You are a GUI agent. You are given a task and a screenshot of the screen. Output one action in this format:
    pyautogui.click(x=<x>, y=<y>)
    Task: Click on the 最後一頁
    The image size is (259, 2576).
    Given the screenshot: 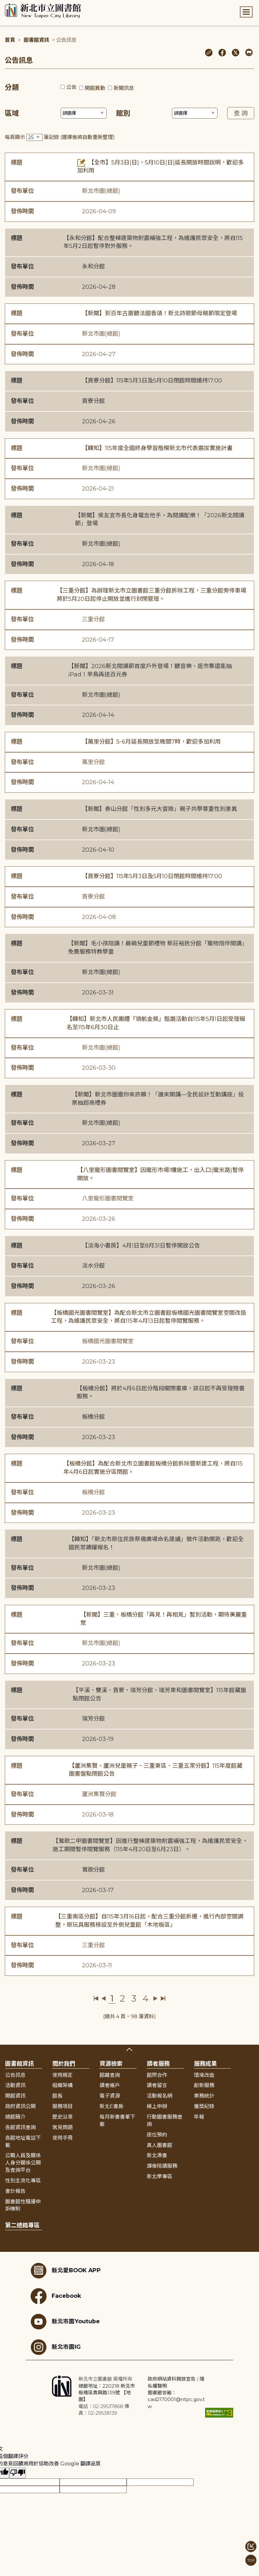 What is the action you would take?
    pyautogui.click(x=163, y=1998)
    